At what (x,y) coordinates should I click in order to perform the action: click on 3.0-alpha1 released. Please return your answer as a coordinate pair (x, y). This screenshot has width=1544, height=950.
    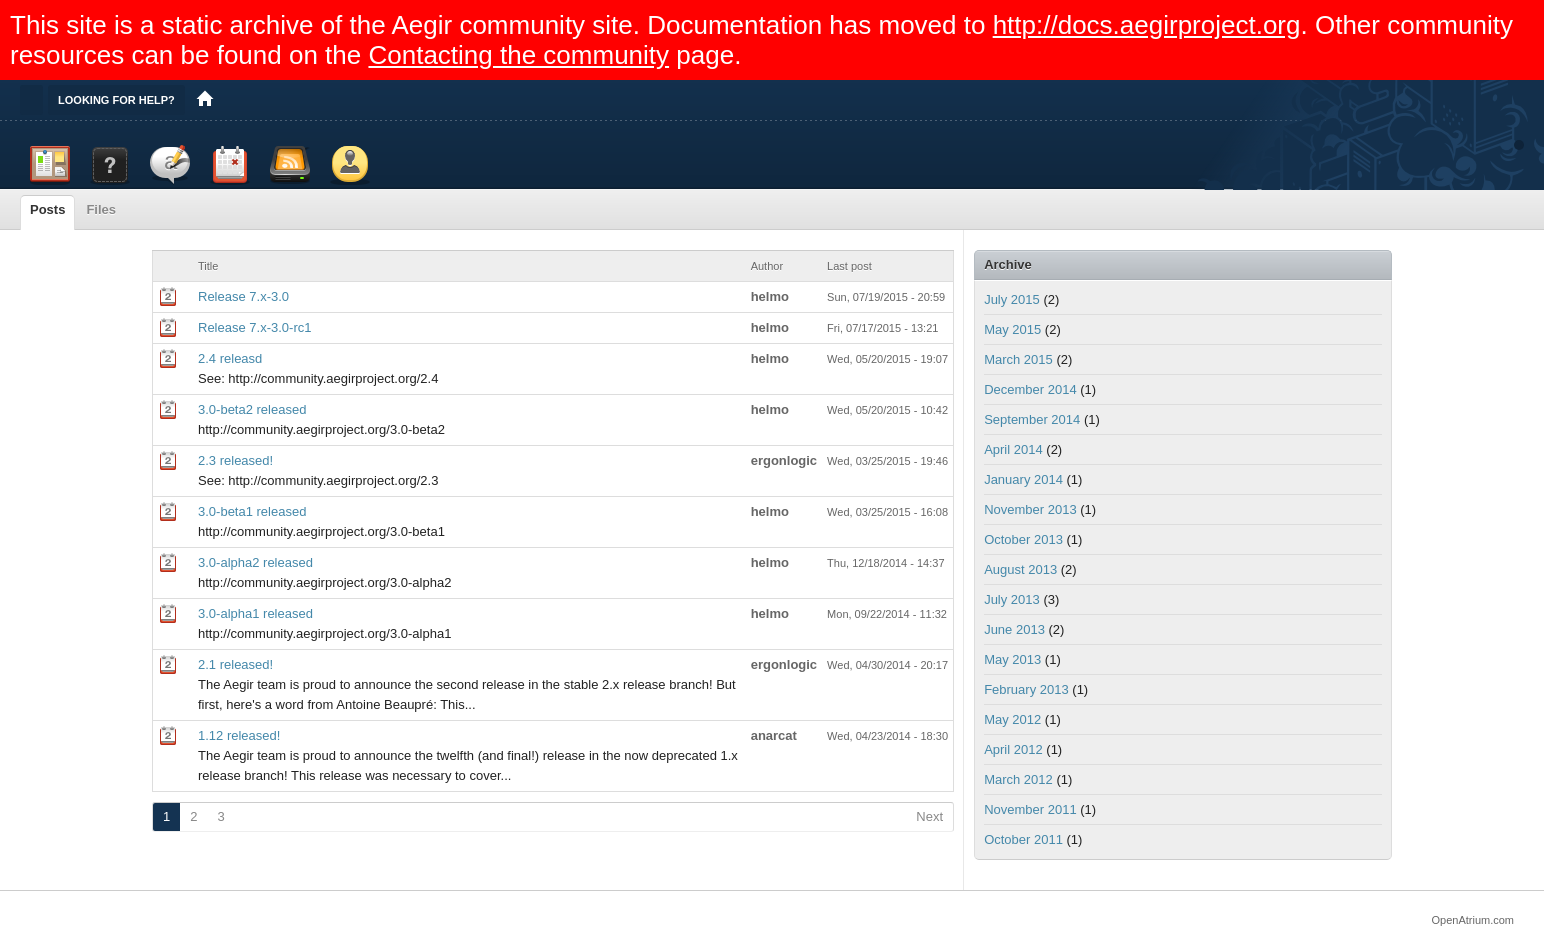
    Looking at the image, I should click on (255, 613).